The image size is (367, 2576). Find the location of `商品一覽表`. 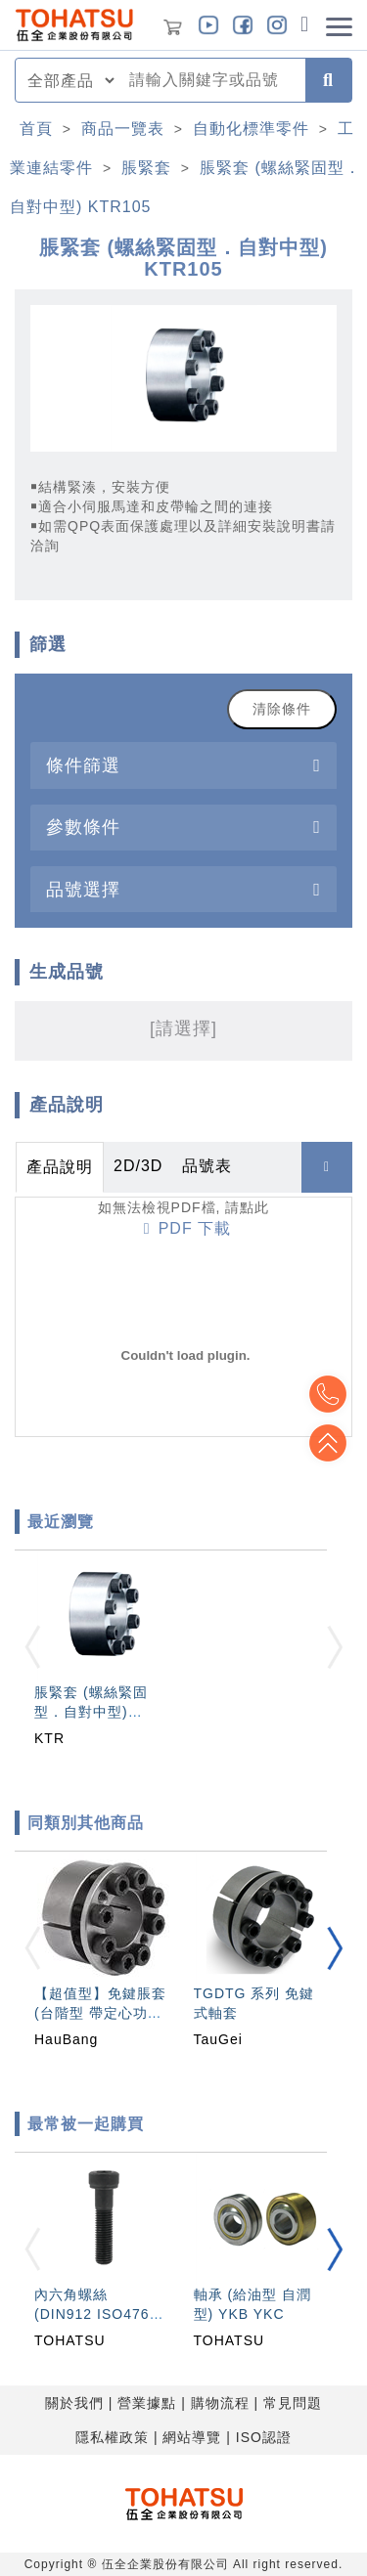

商品一覽表 is located at coordinates (122, 128).